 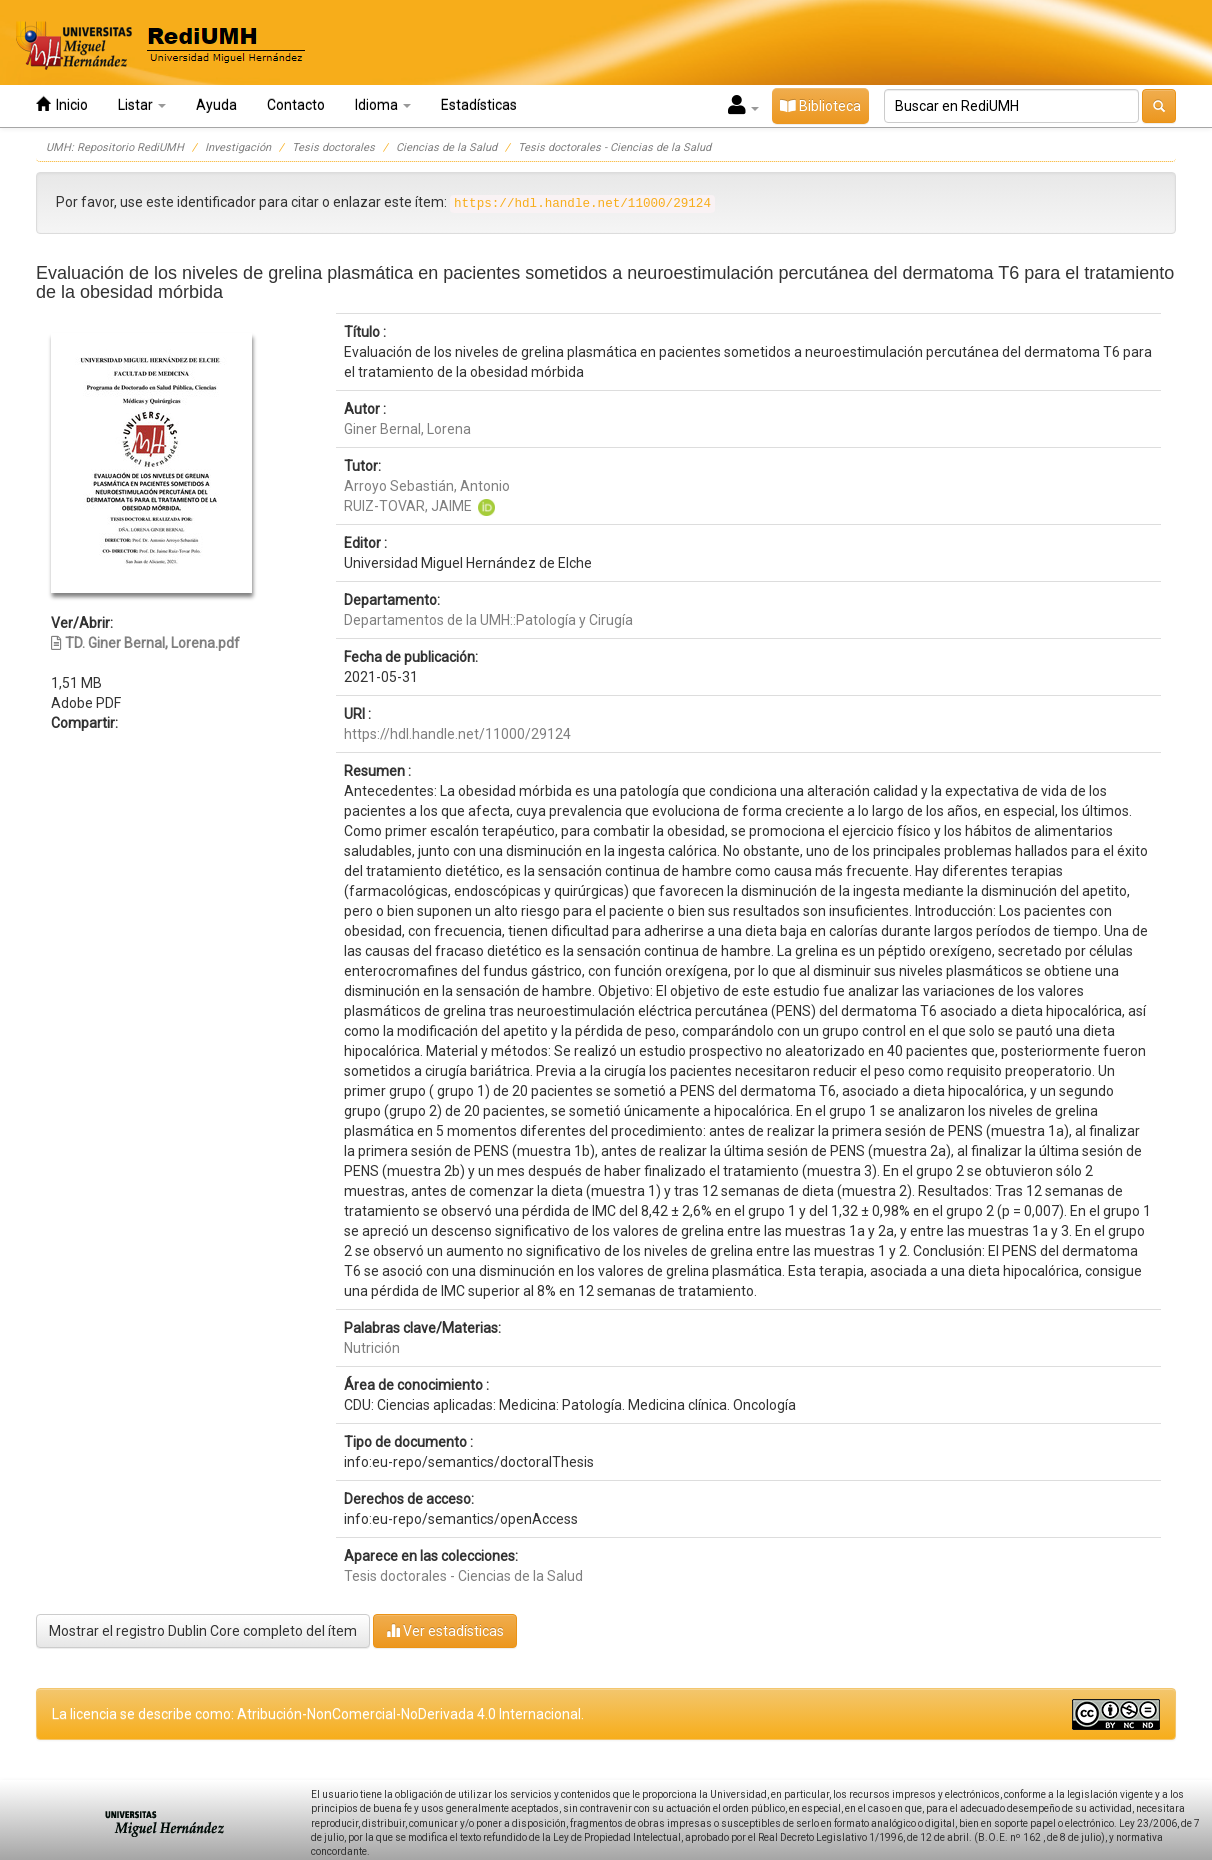 I want to click on Ayuda, so click(x=216, y=105).